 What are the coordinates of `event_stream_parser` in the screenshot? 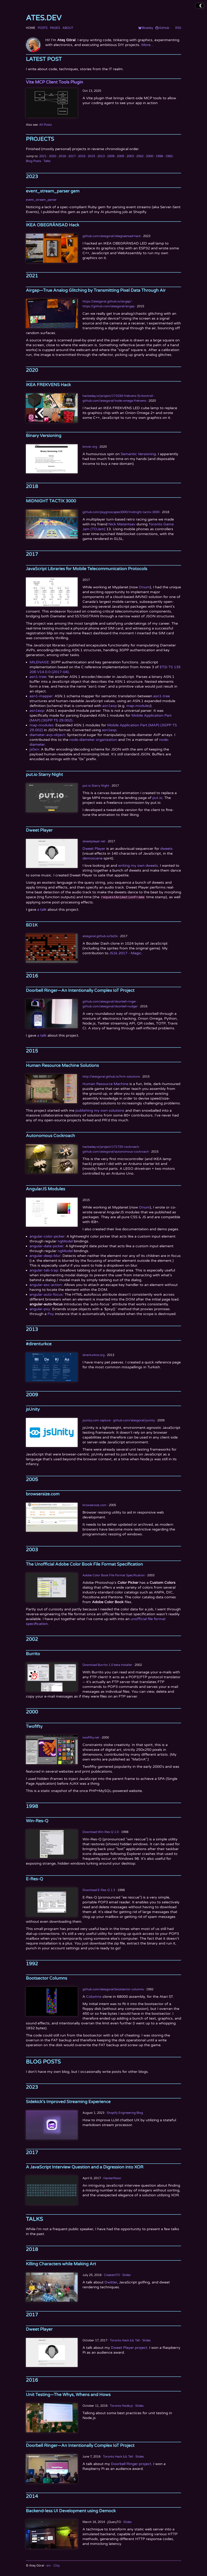 It's located at (41, 200).